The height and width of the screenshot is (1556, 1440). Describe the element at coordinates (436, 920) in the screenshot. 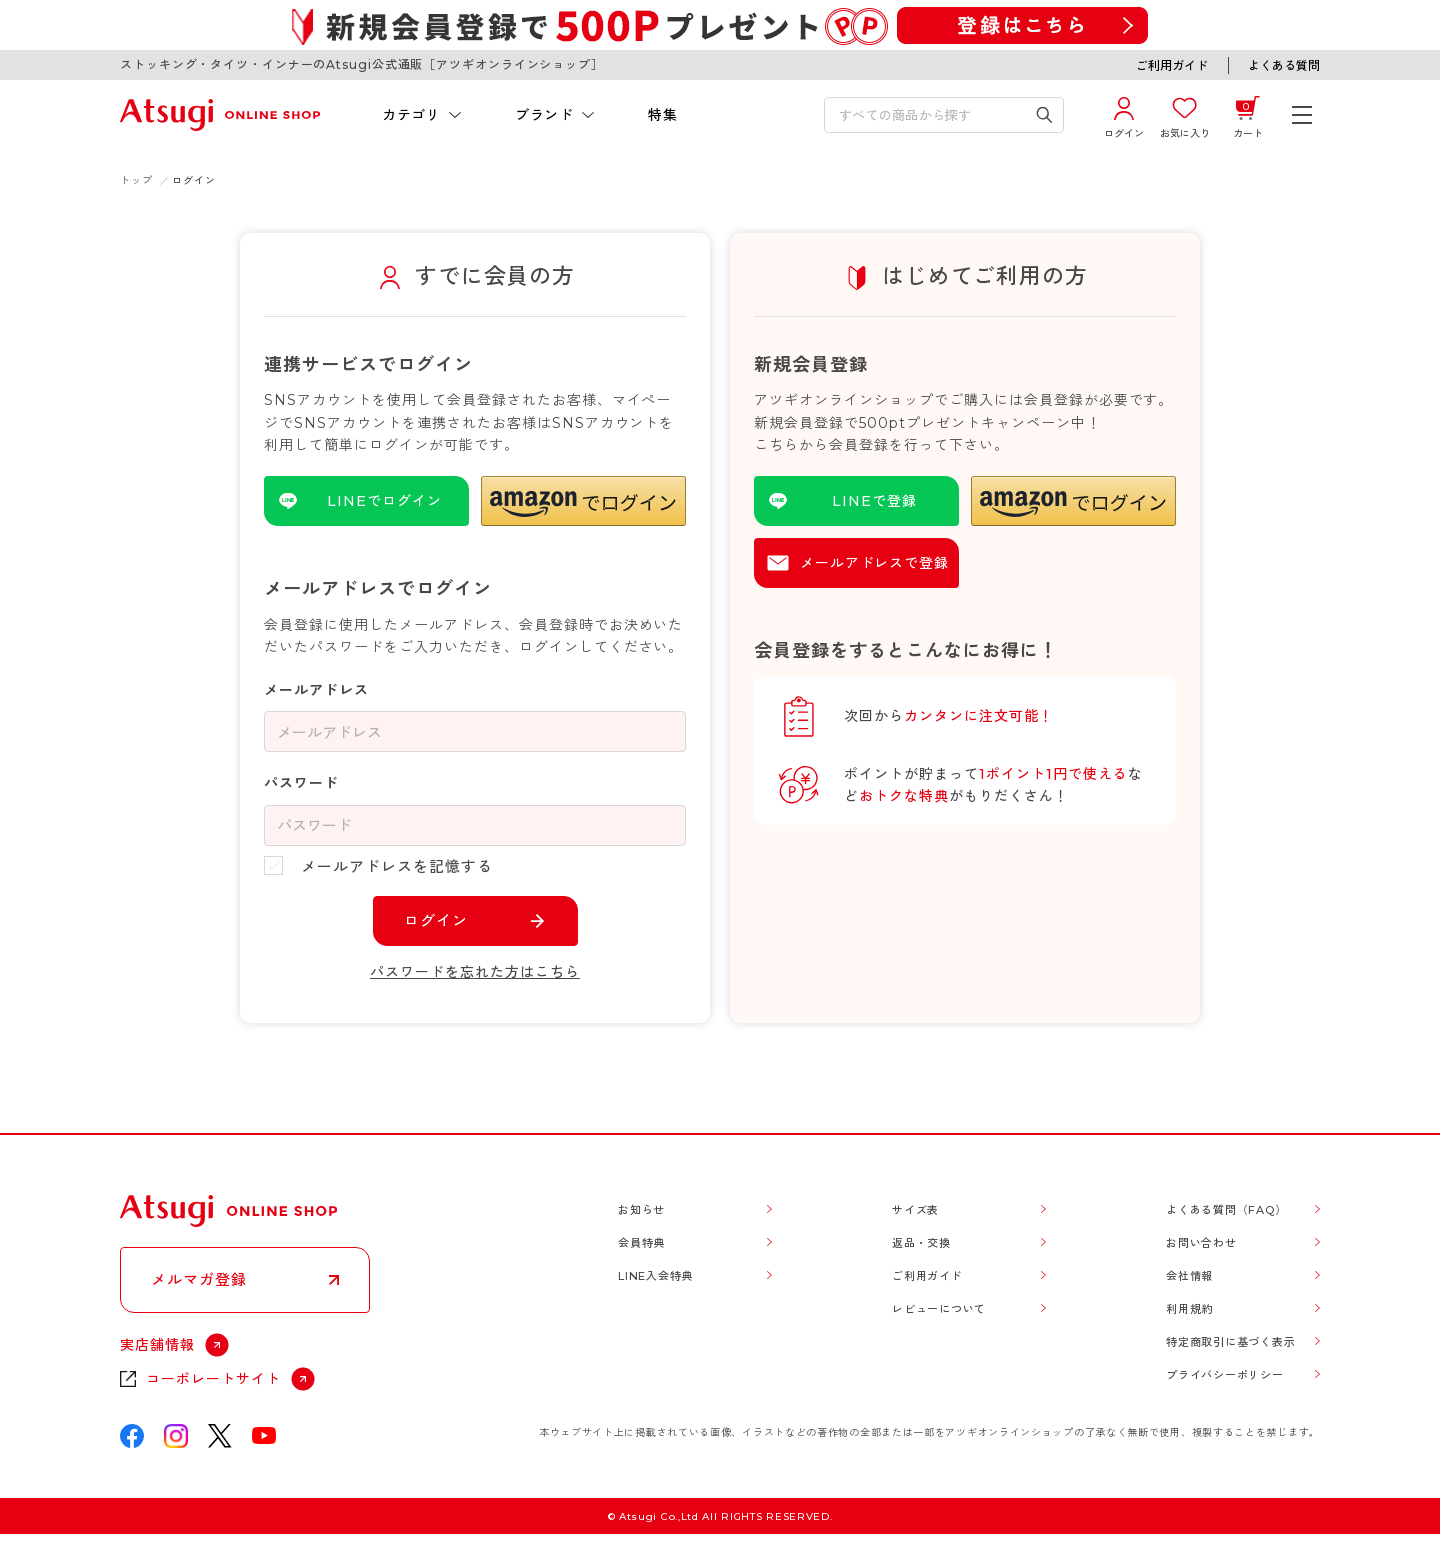

I see `ログイン` at that location.